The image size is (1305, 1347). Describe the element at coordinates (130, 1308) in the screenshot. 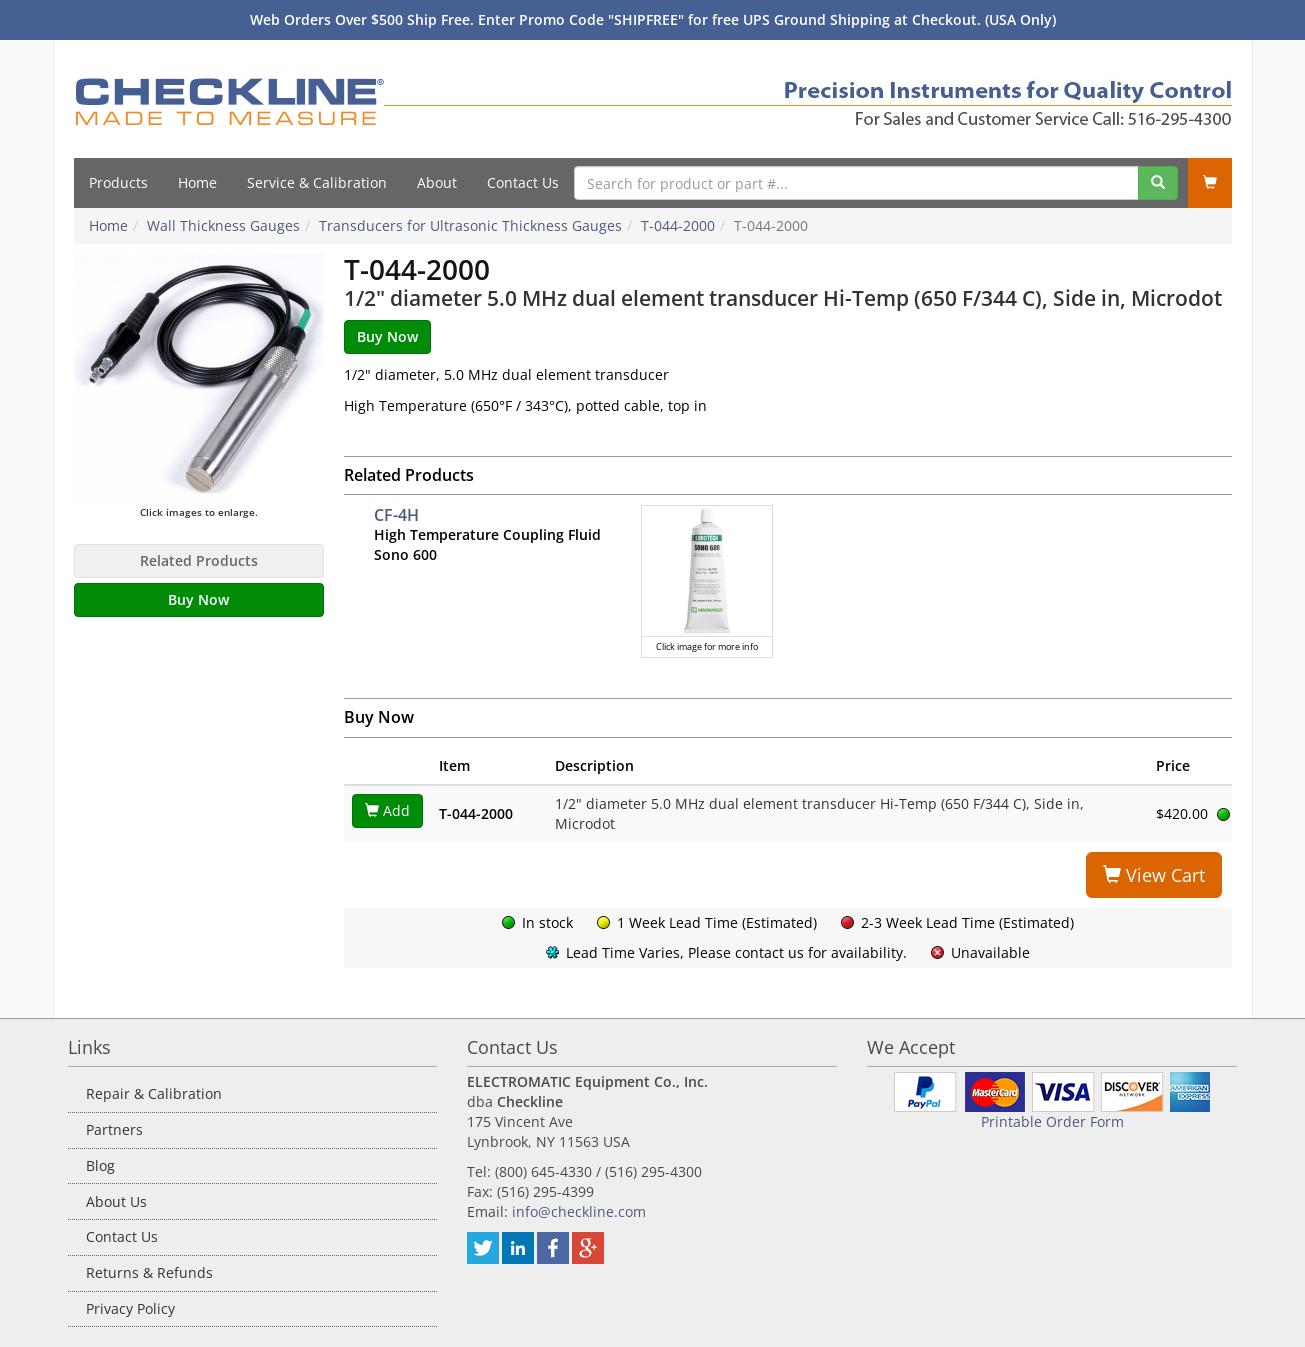

I see `Privacy Policy` at that location.